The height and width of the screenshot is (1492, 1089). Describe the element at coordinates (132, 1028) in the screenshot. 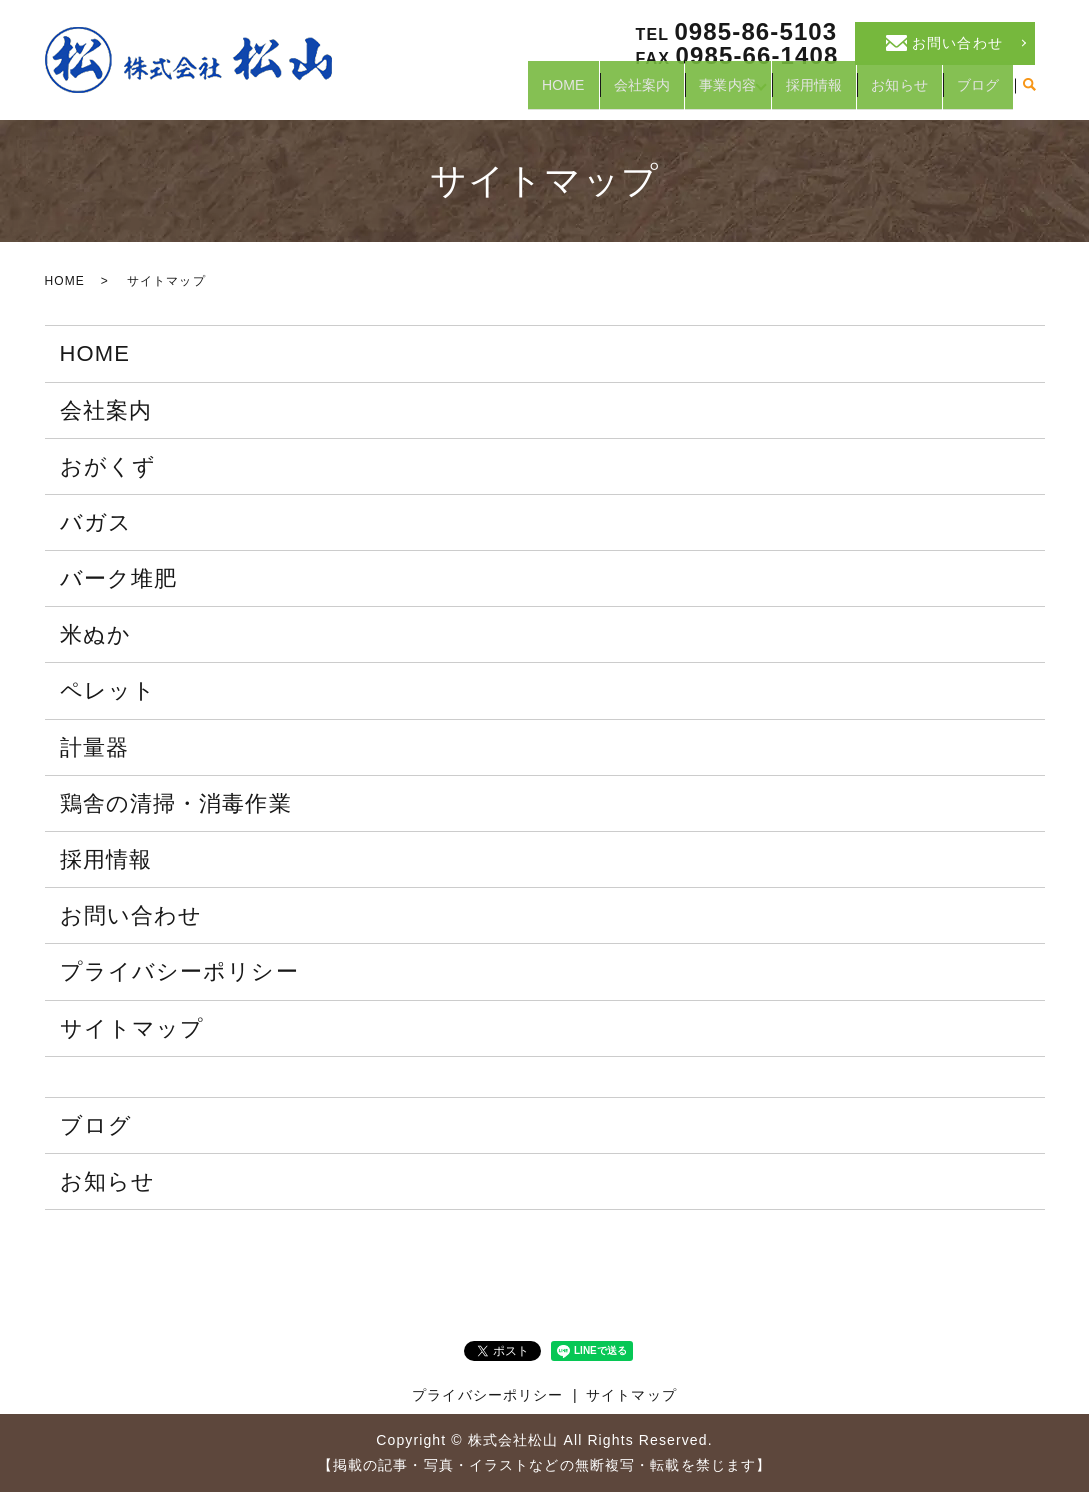

I see `サイトマップ` at that location.